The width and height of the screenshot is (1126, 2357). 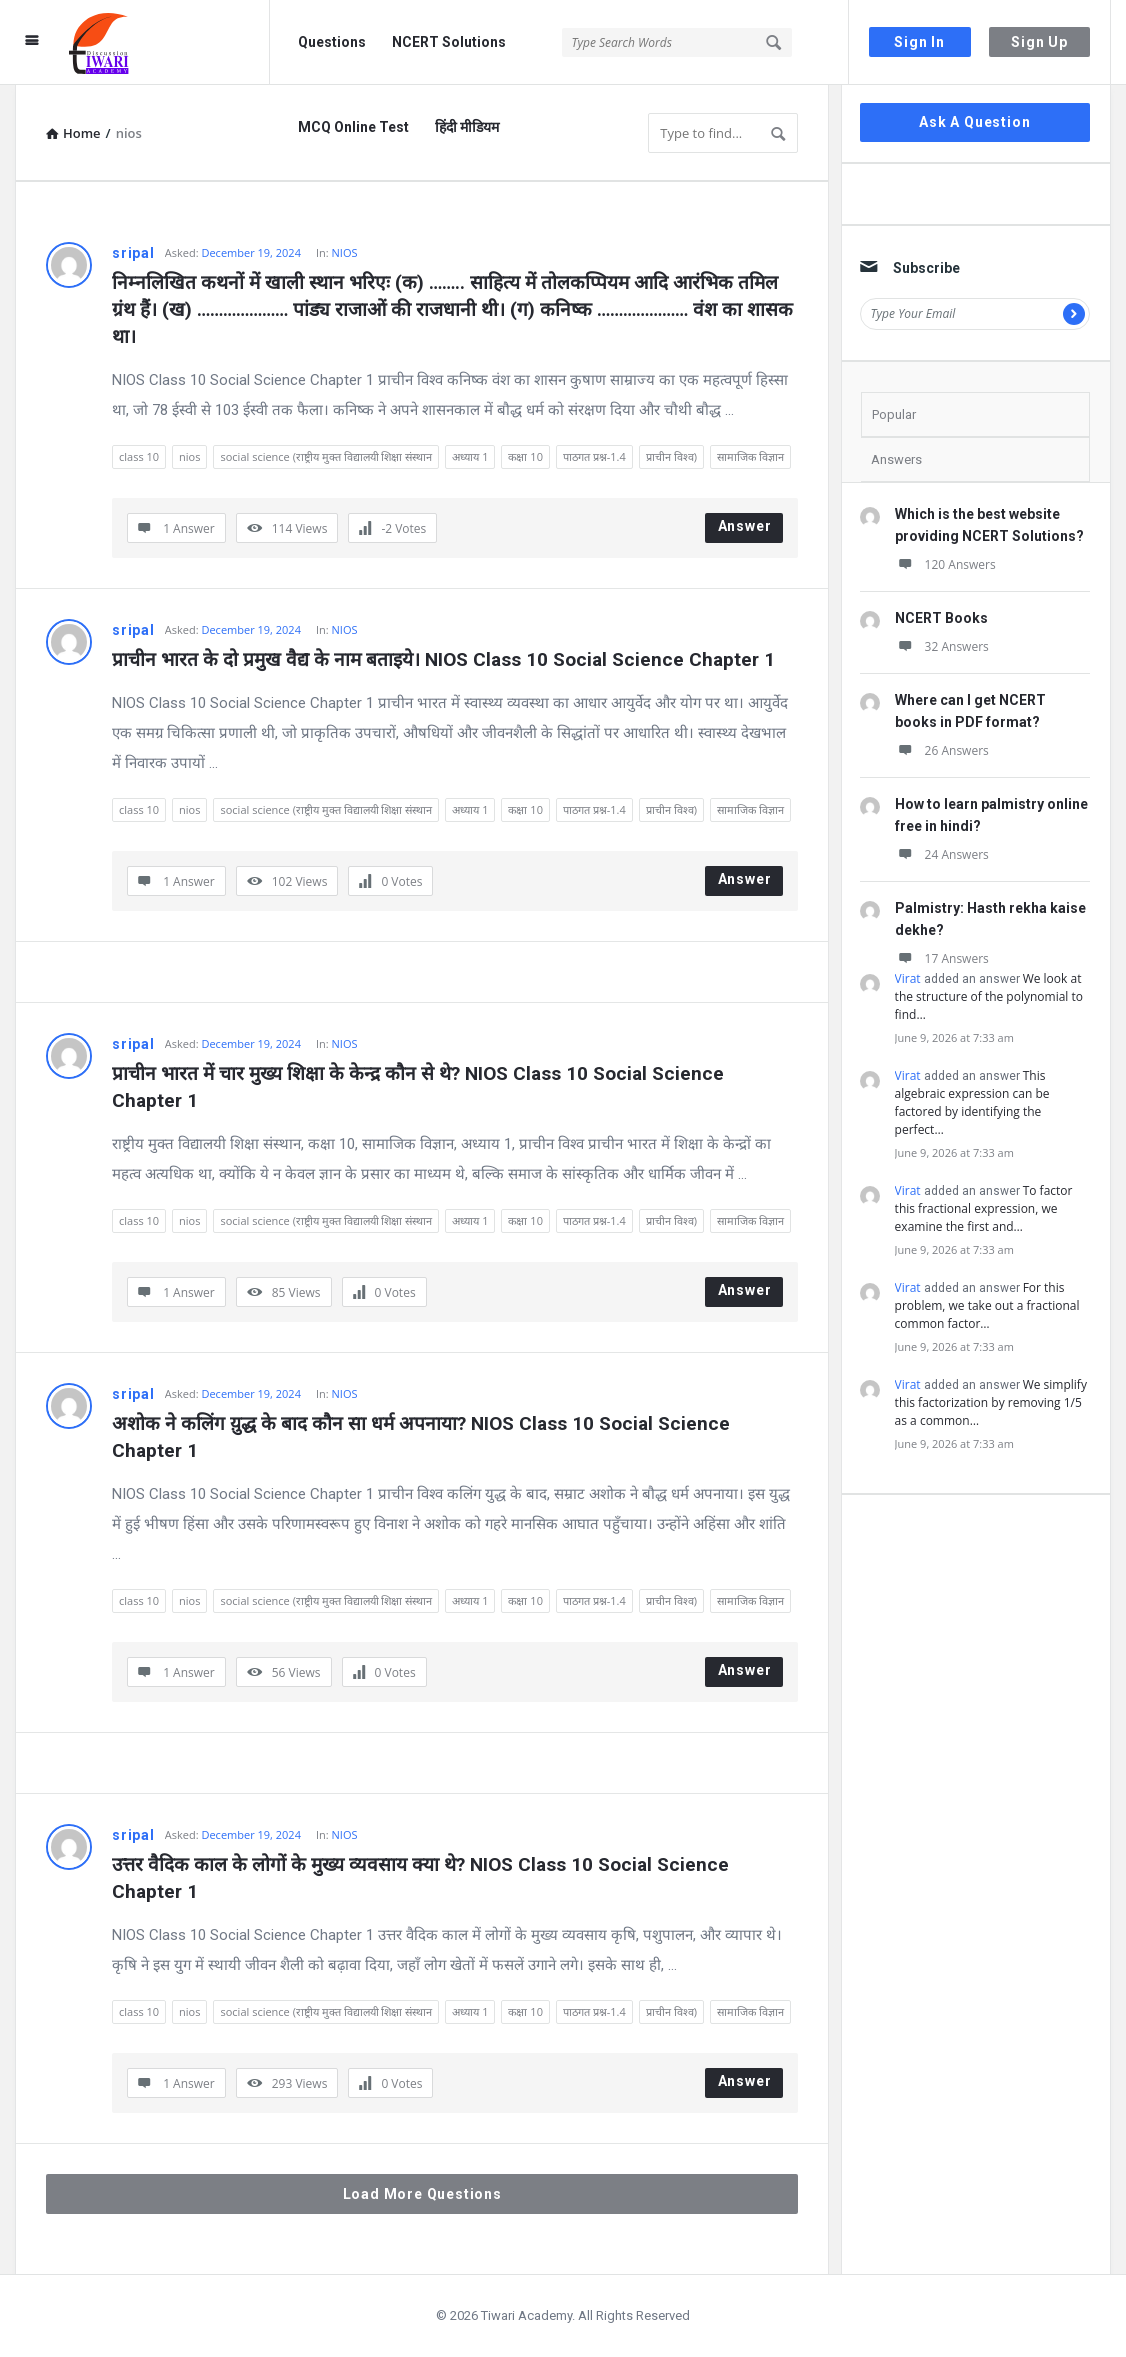 I want to click on NCERT Books, so click(x=941, y=618).